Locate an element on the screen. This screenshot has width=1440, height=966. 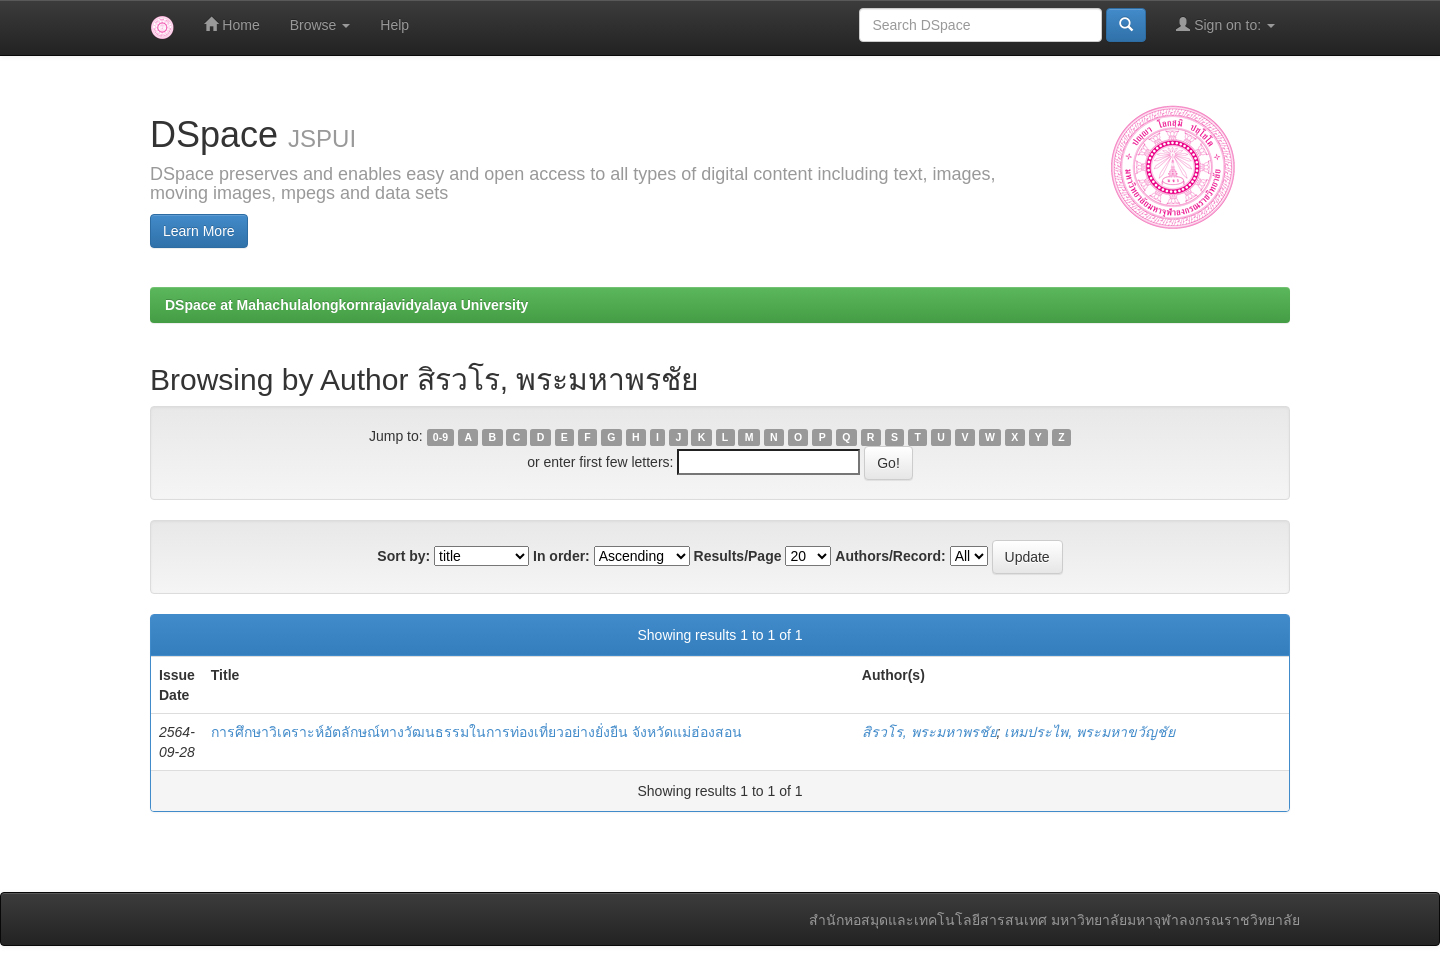
Sign on to: is located at coordinates (1225, 24).